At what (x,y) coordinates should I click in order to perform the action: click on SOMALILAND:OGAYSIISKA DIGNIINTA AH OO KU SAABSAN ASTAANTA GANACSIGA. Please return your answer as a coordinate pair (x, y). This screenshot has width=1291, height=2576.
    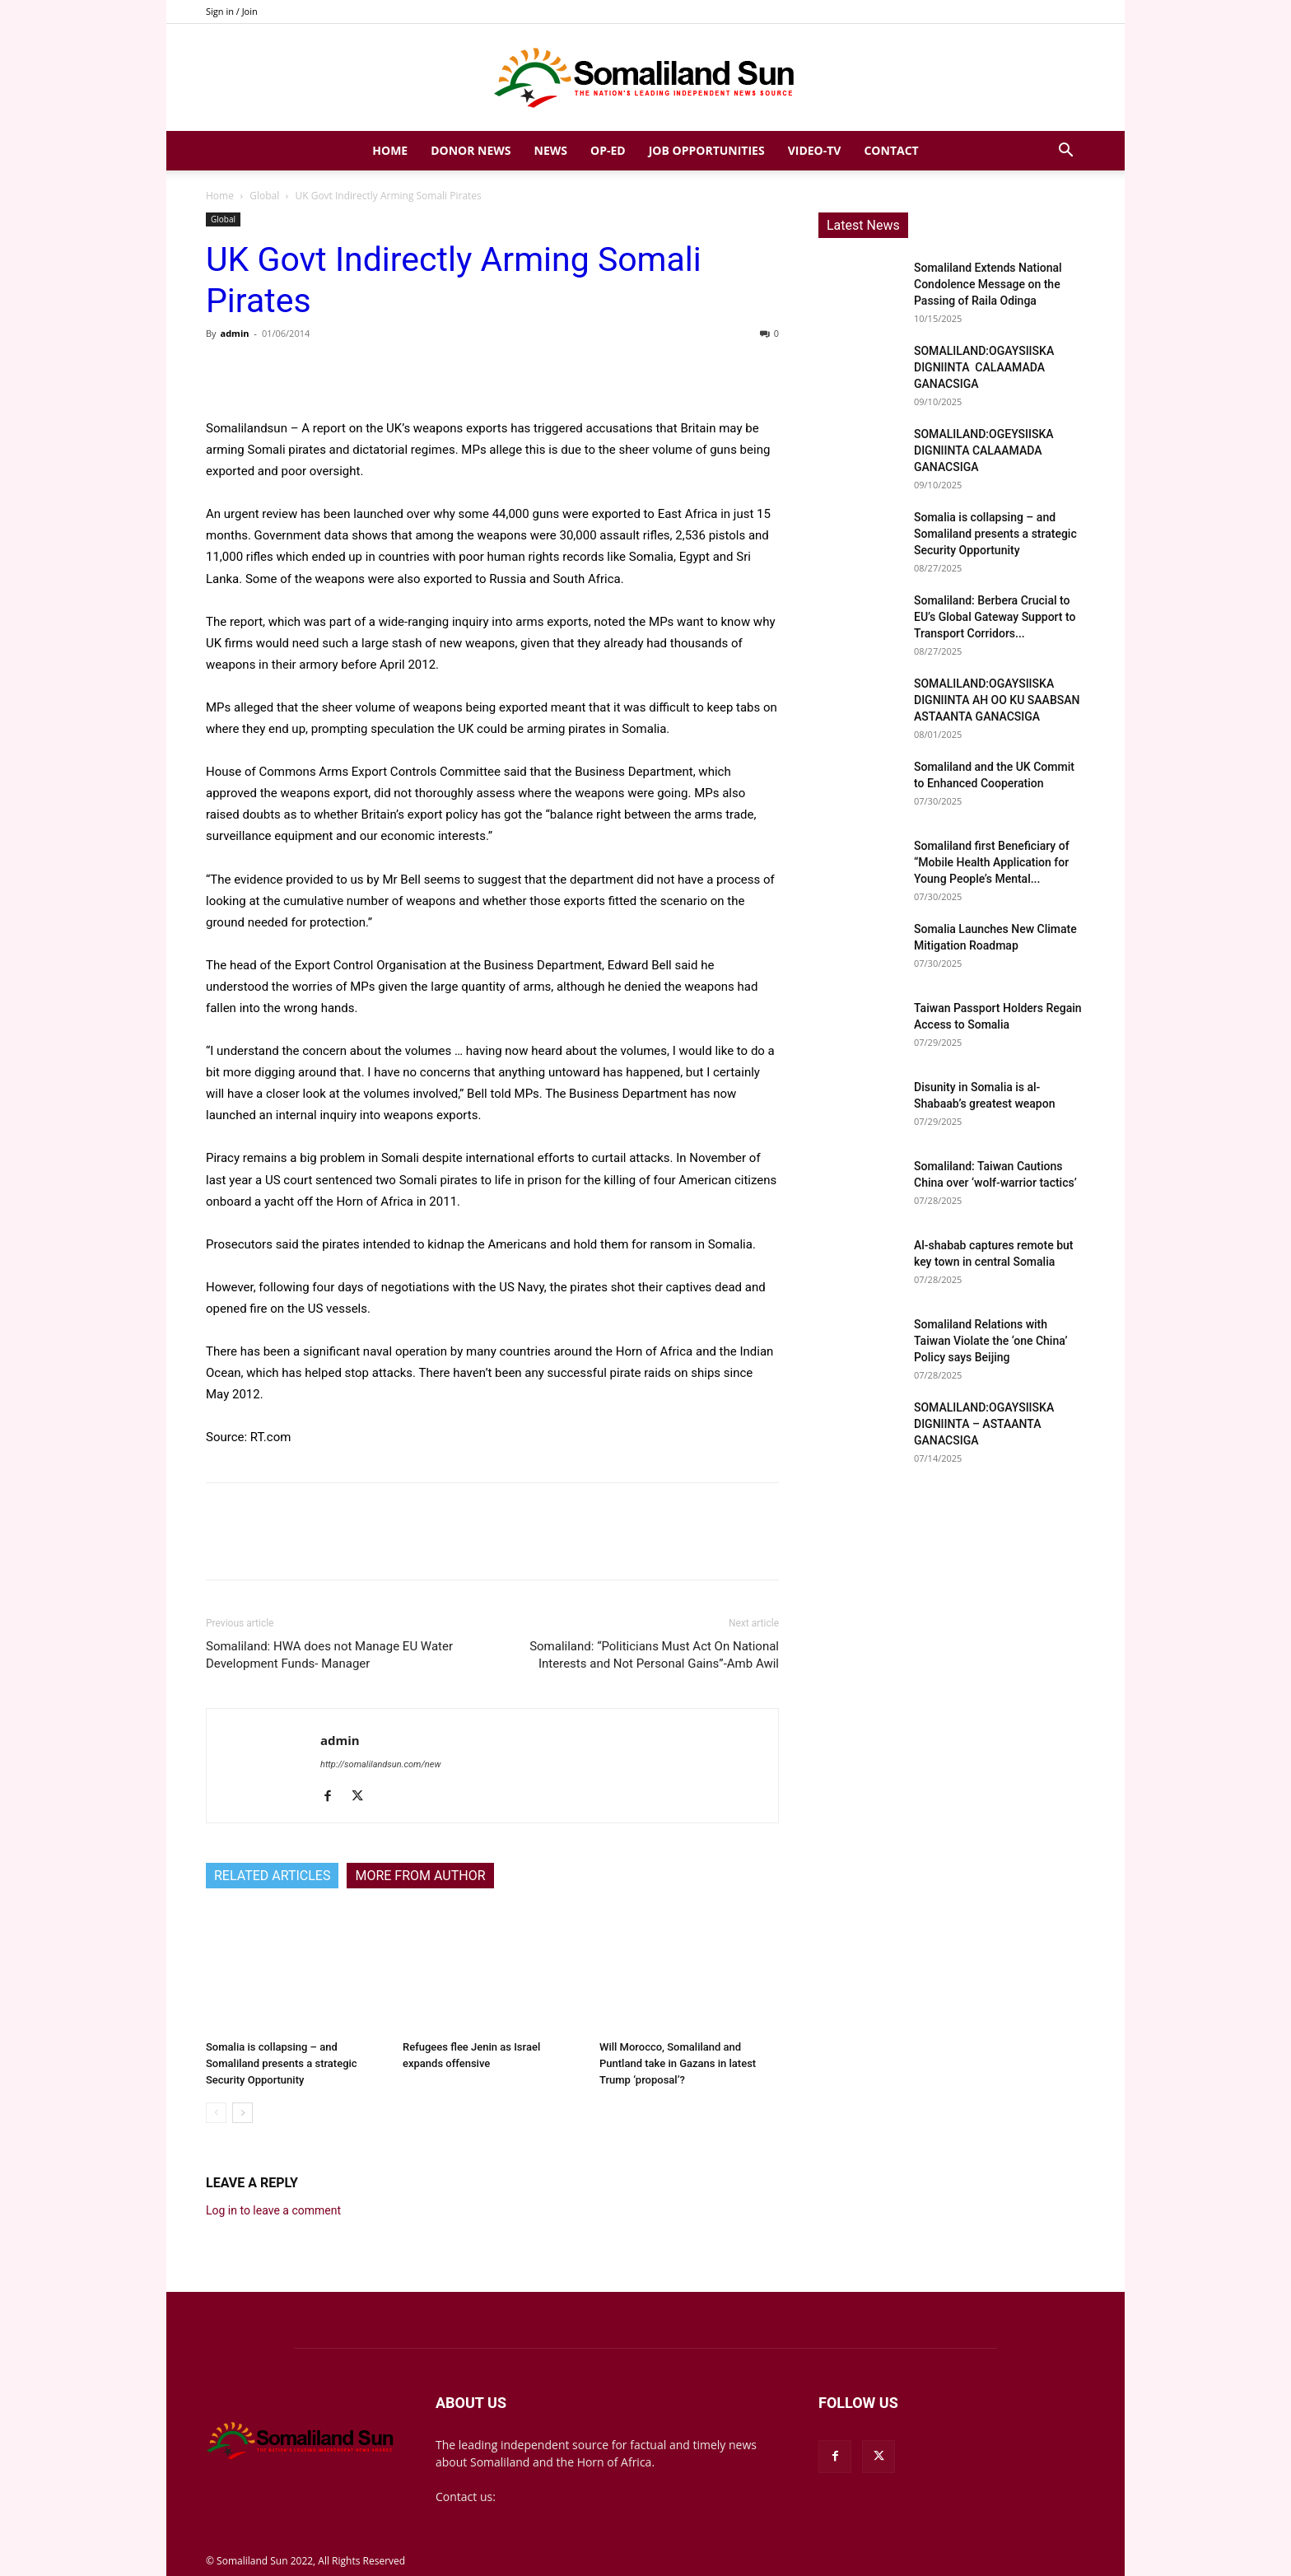
    Looking at the image, I should click on (996, 700).